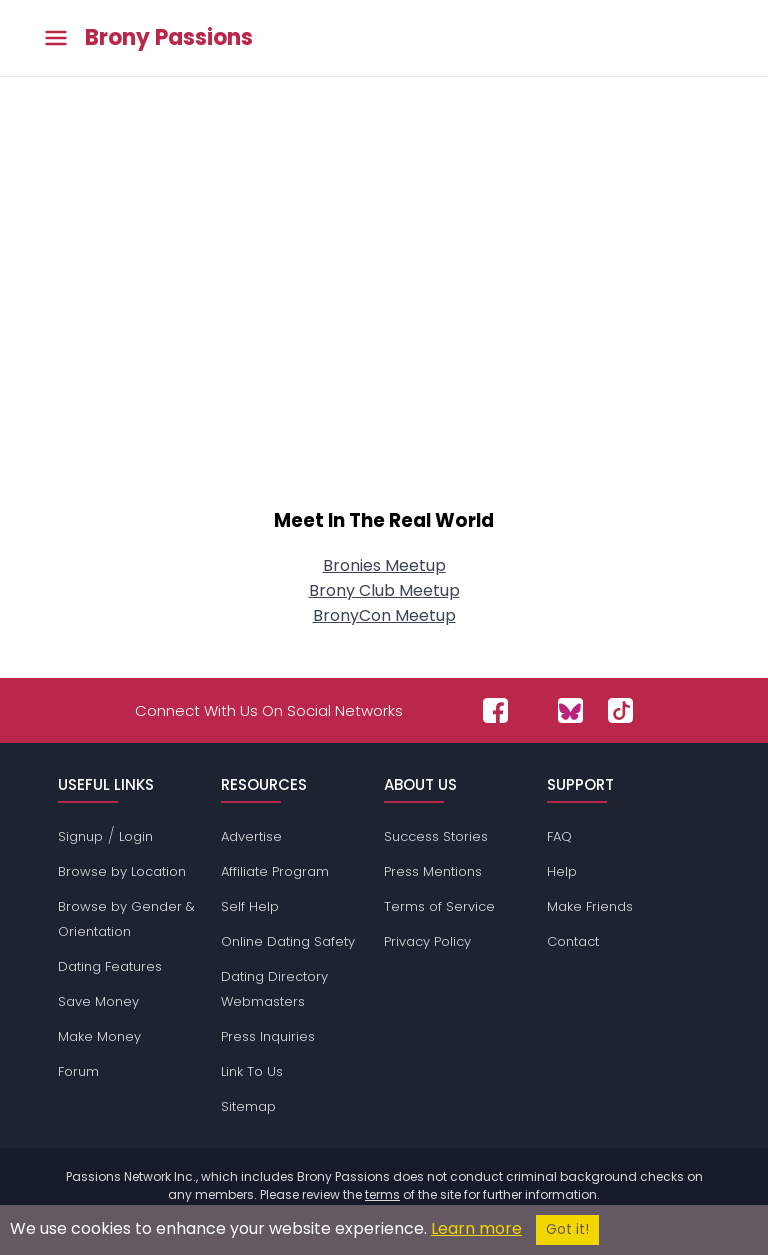 The width and height of the screenshot is (768, 1255). Describe the element at coordinates (495, 710) in the screenshot. I see `[Passions Network on Facebook]` at that location.